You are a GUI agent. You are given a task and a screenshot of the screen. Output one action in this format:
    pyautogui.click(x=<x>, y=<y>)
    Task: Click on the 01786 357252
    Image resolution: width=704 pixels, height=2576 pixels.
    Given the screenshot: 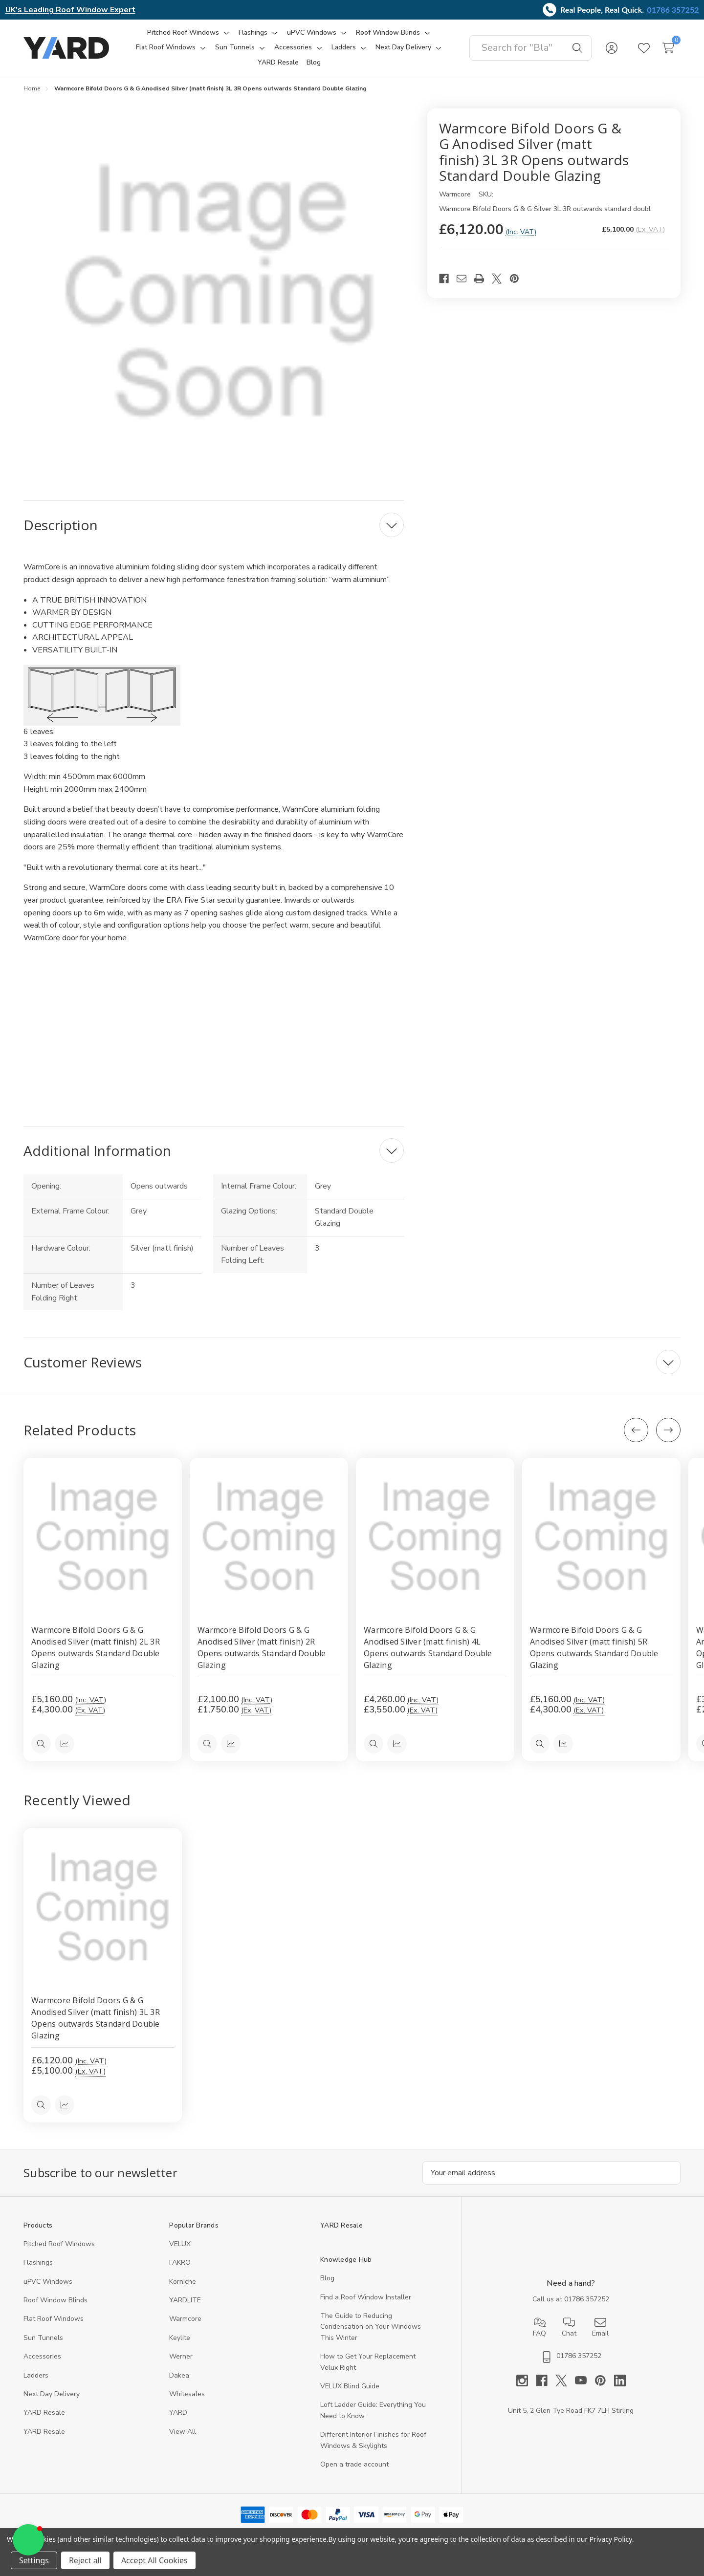 What is the action you would take?
    pyautogui.click(x=673, y=9)
    